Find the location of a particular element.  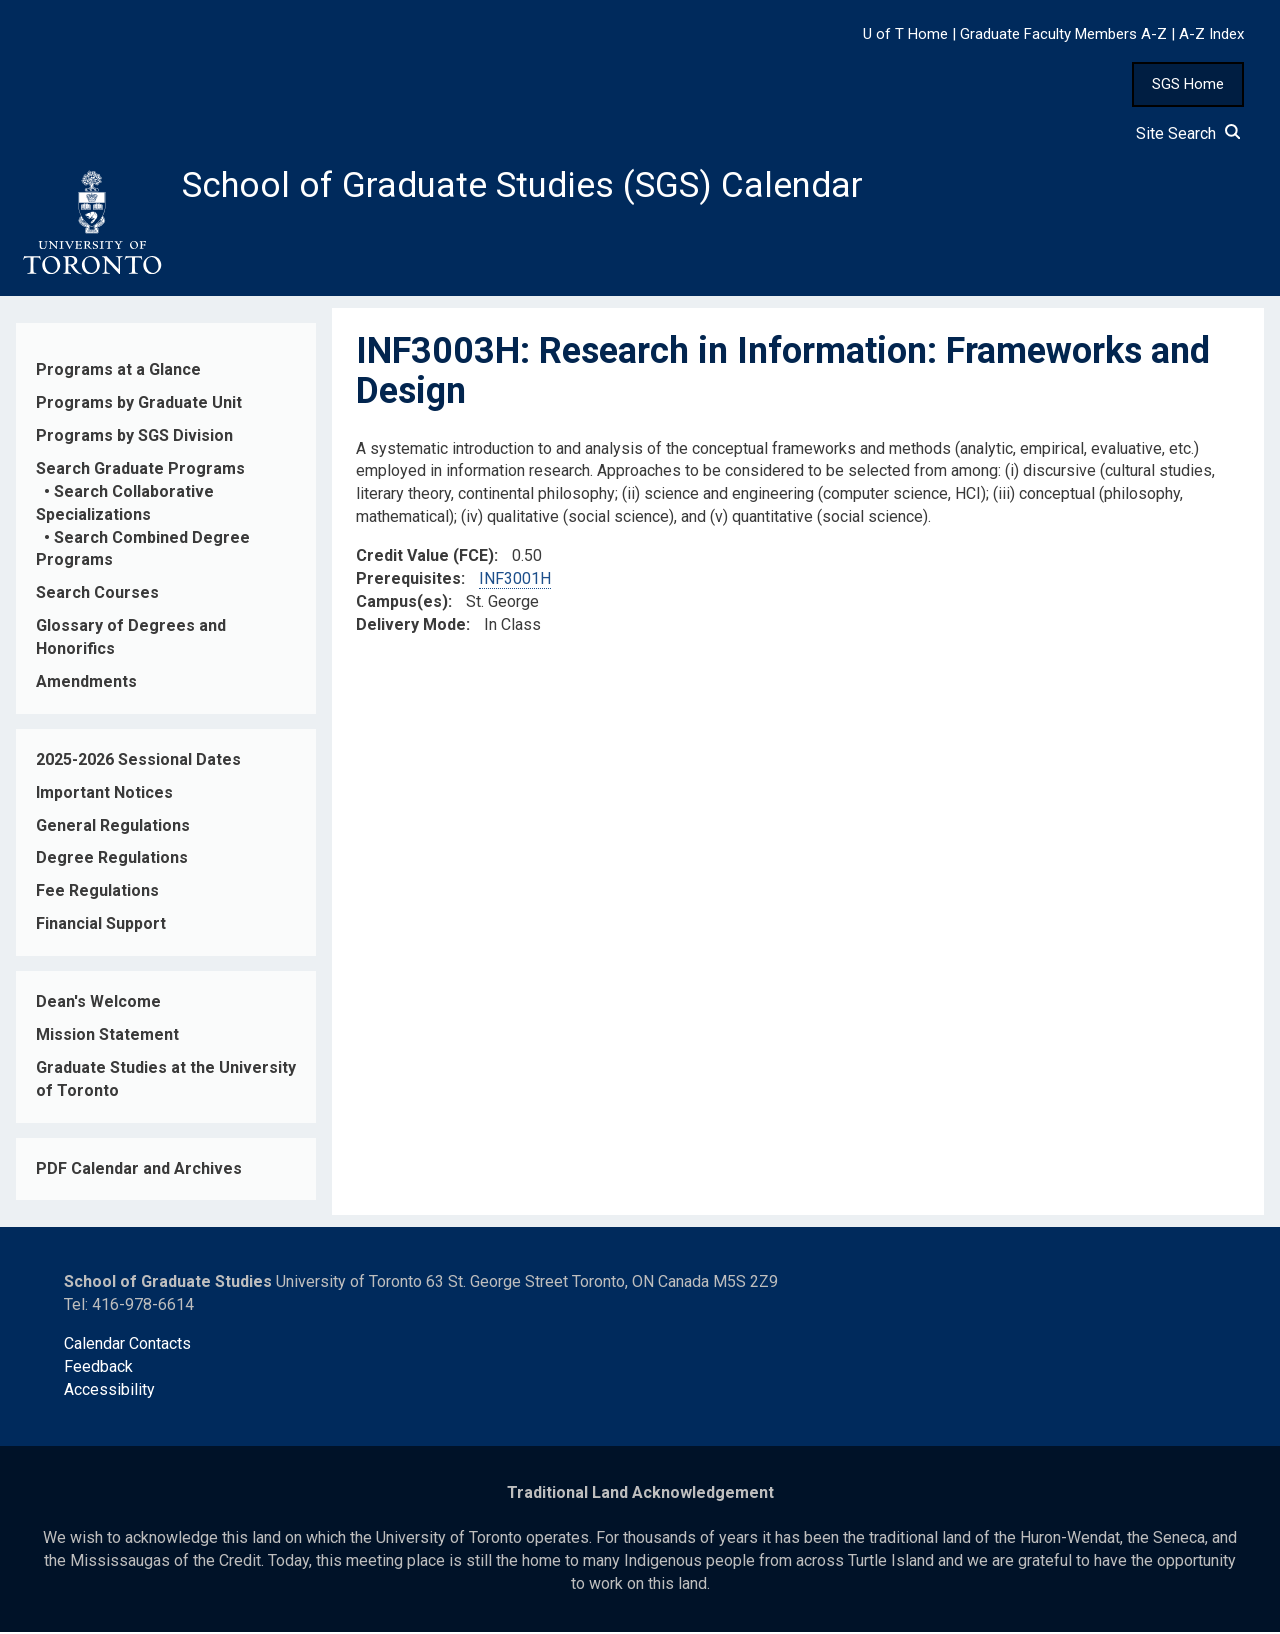

General Regulations is located at coordinates (113, 827).